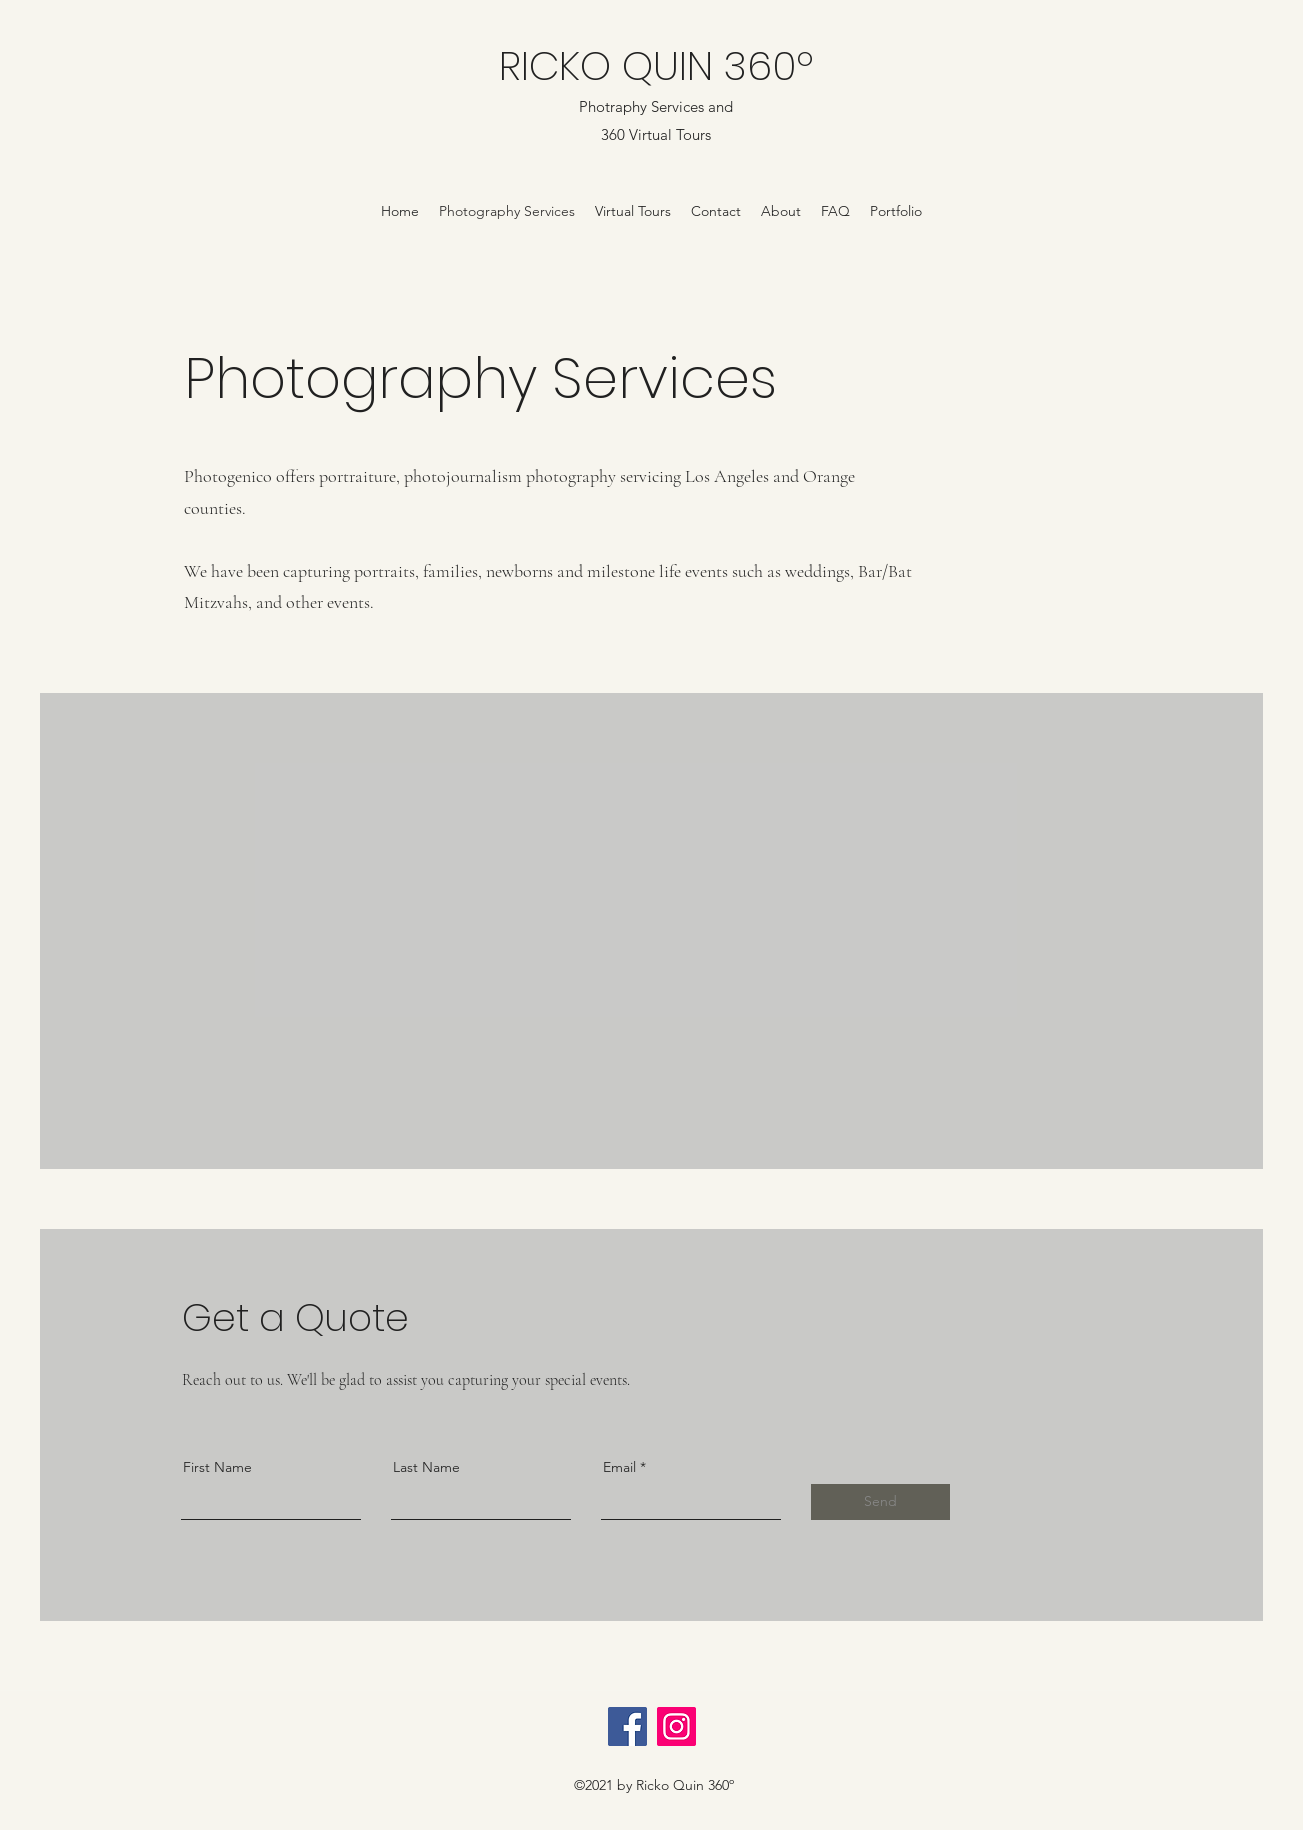 The height and width of the screenshot is (1830, 1303). I want to click on [Facebook], so click(627, 1726).